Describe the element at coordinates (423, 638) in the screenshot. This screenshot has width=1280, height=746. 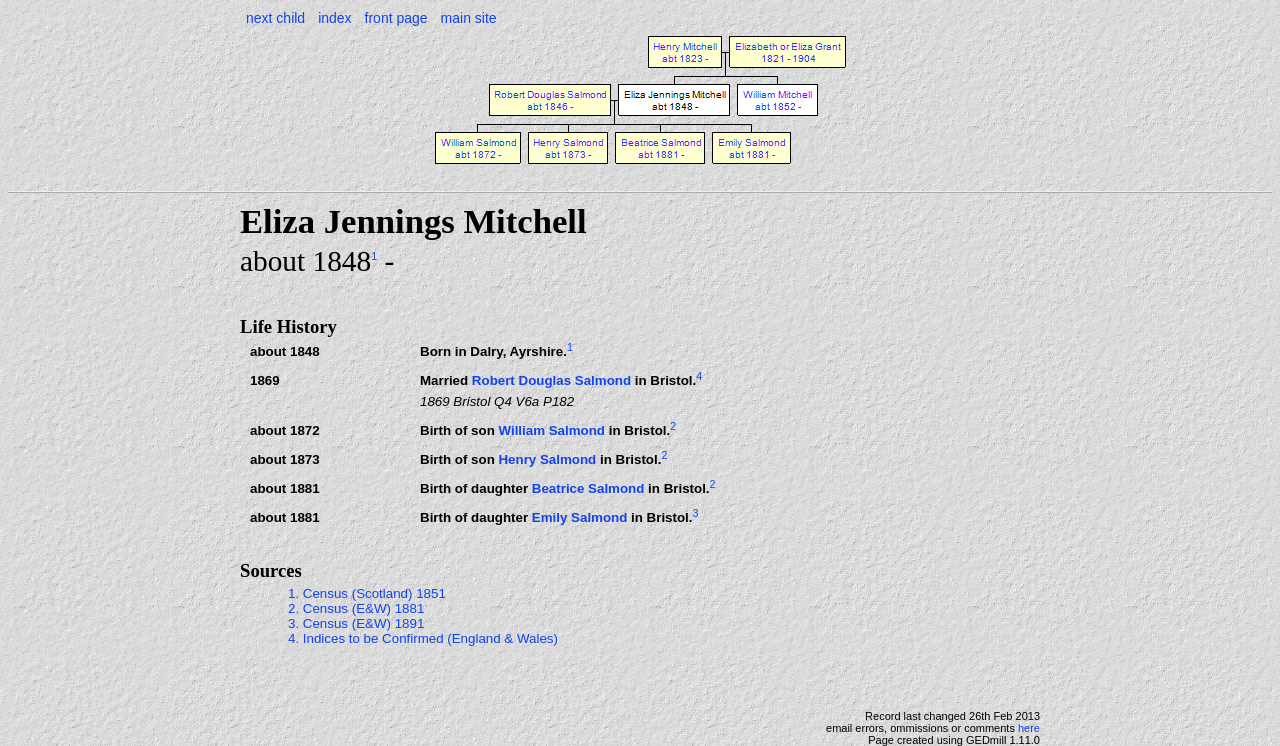
I see `4. Indices to be Confirmed (England & Wales)` at that location.